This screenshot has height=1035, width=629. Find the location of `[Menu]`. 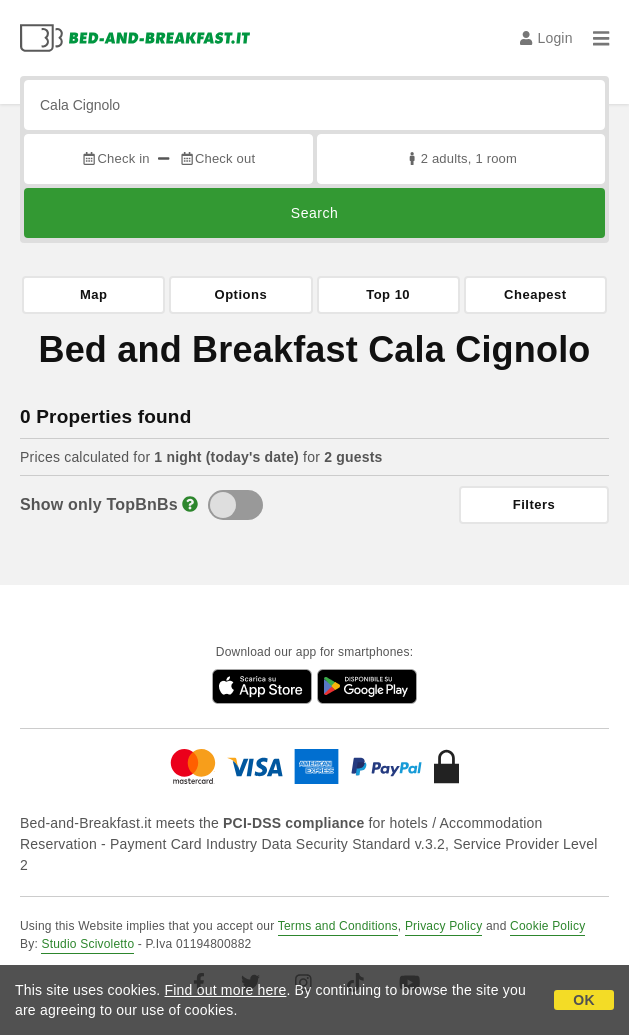

[Menu] is located at coordinates (601, 38).